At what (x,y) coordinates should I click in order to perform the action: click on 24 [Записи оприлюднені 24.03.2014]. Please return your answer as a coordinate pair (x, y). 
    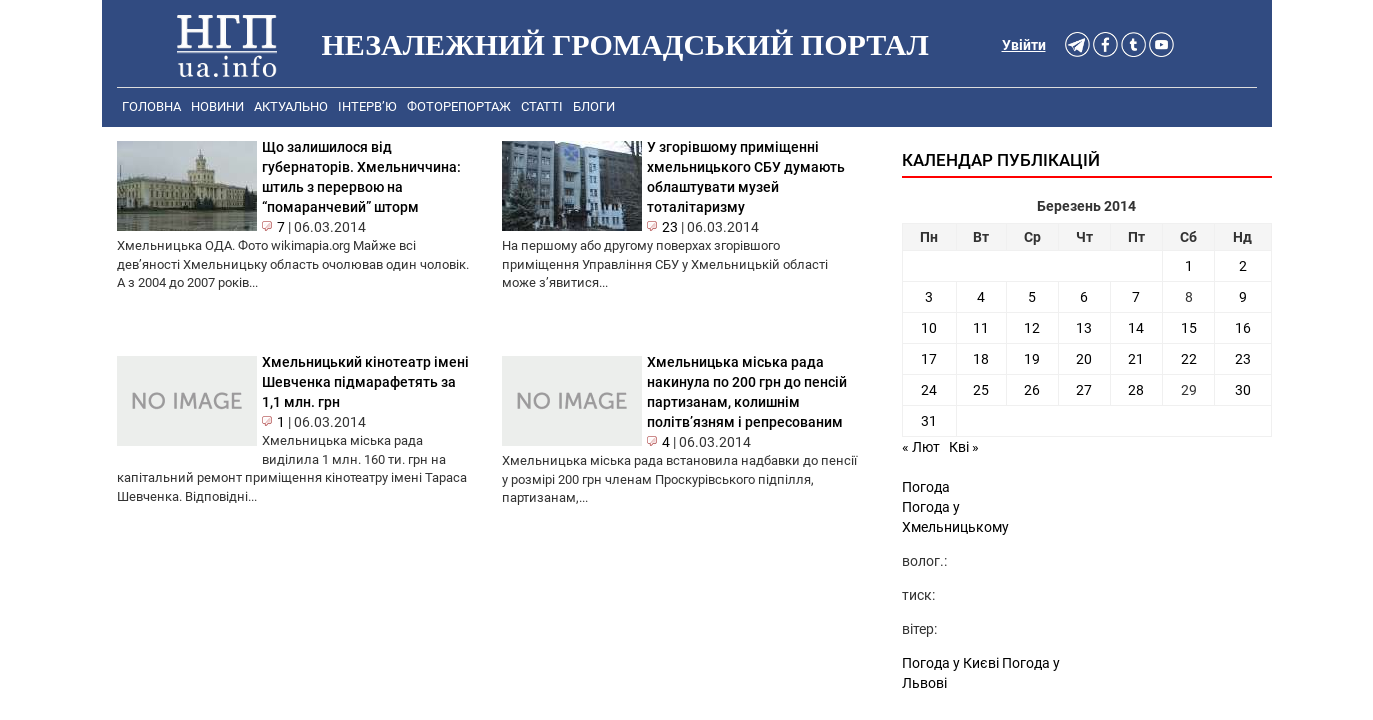
    Looking at the image, I should click on (929, 390).